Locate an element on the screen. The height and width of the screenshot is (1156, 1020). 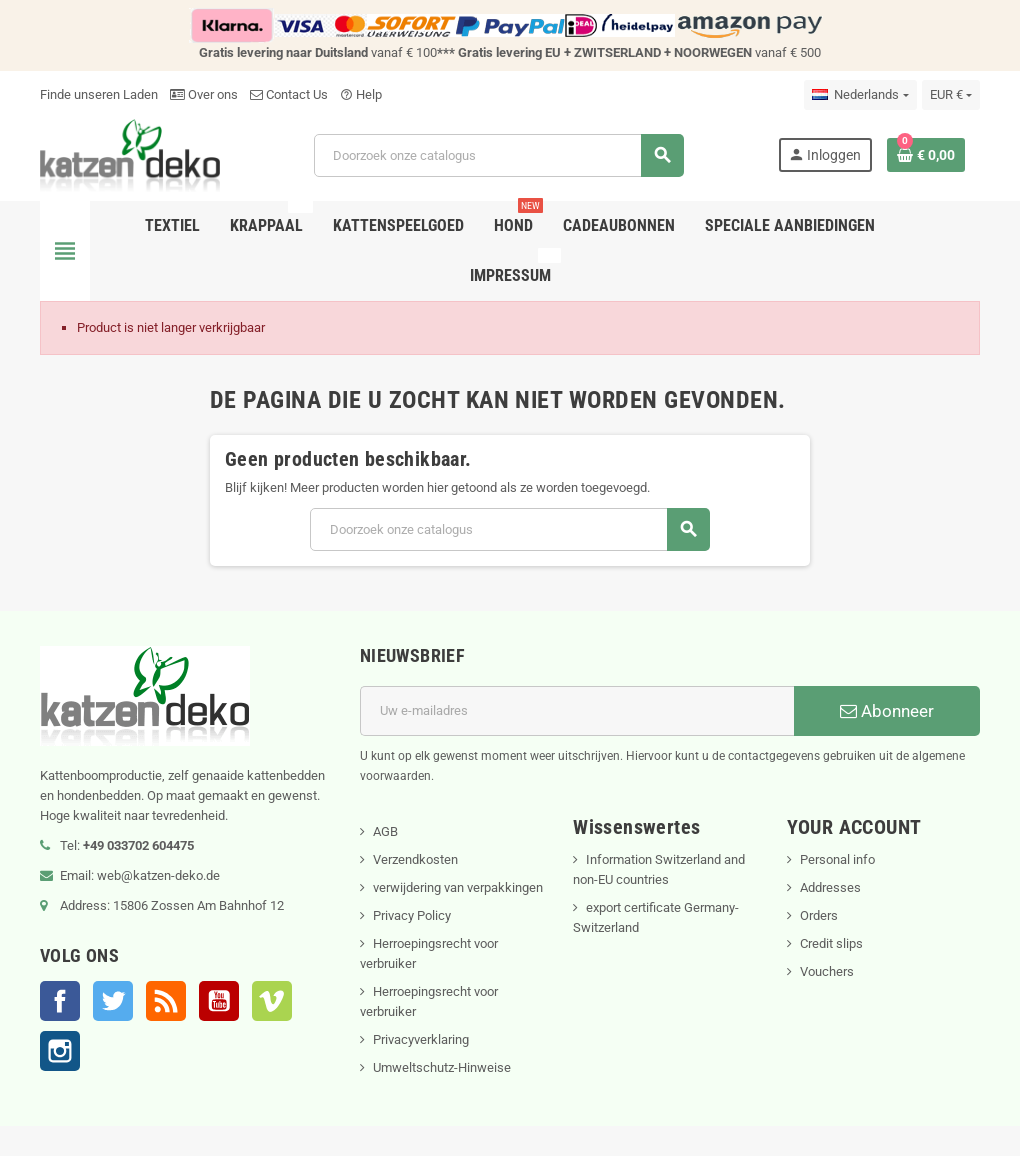
Personal info is located at coordinates (837, 859).